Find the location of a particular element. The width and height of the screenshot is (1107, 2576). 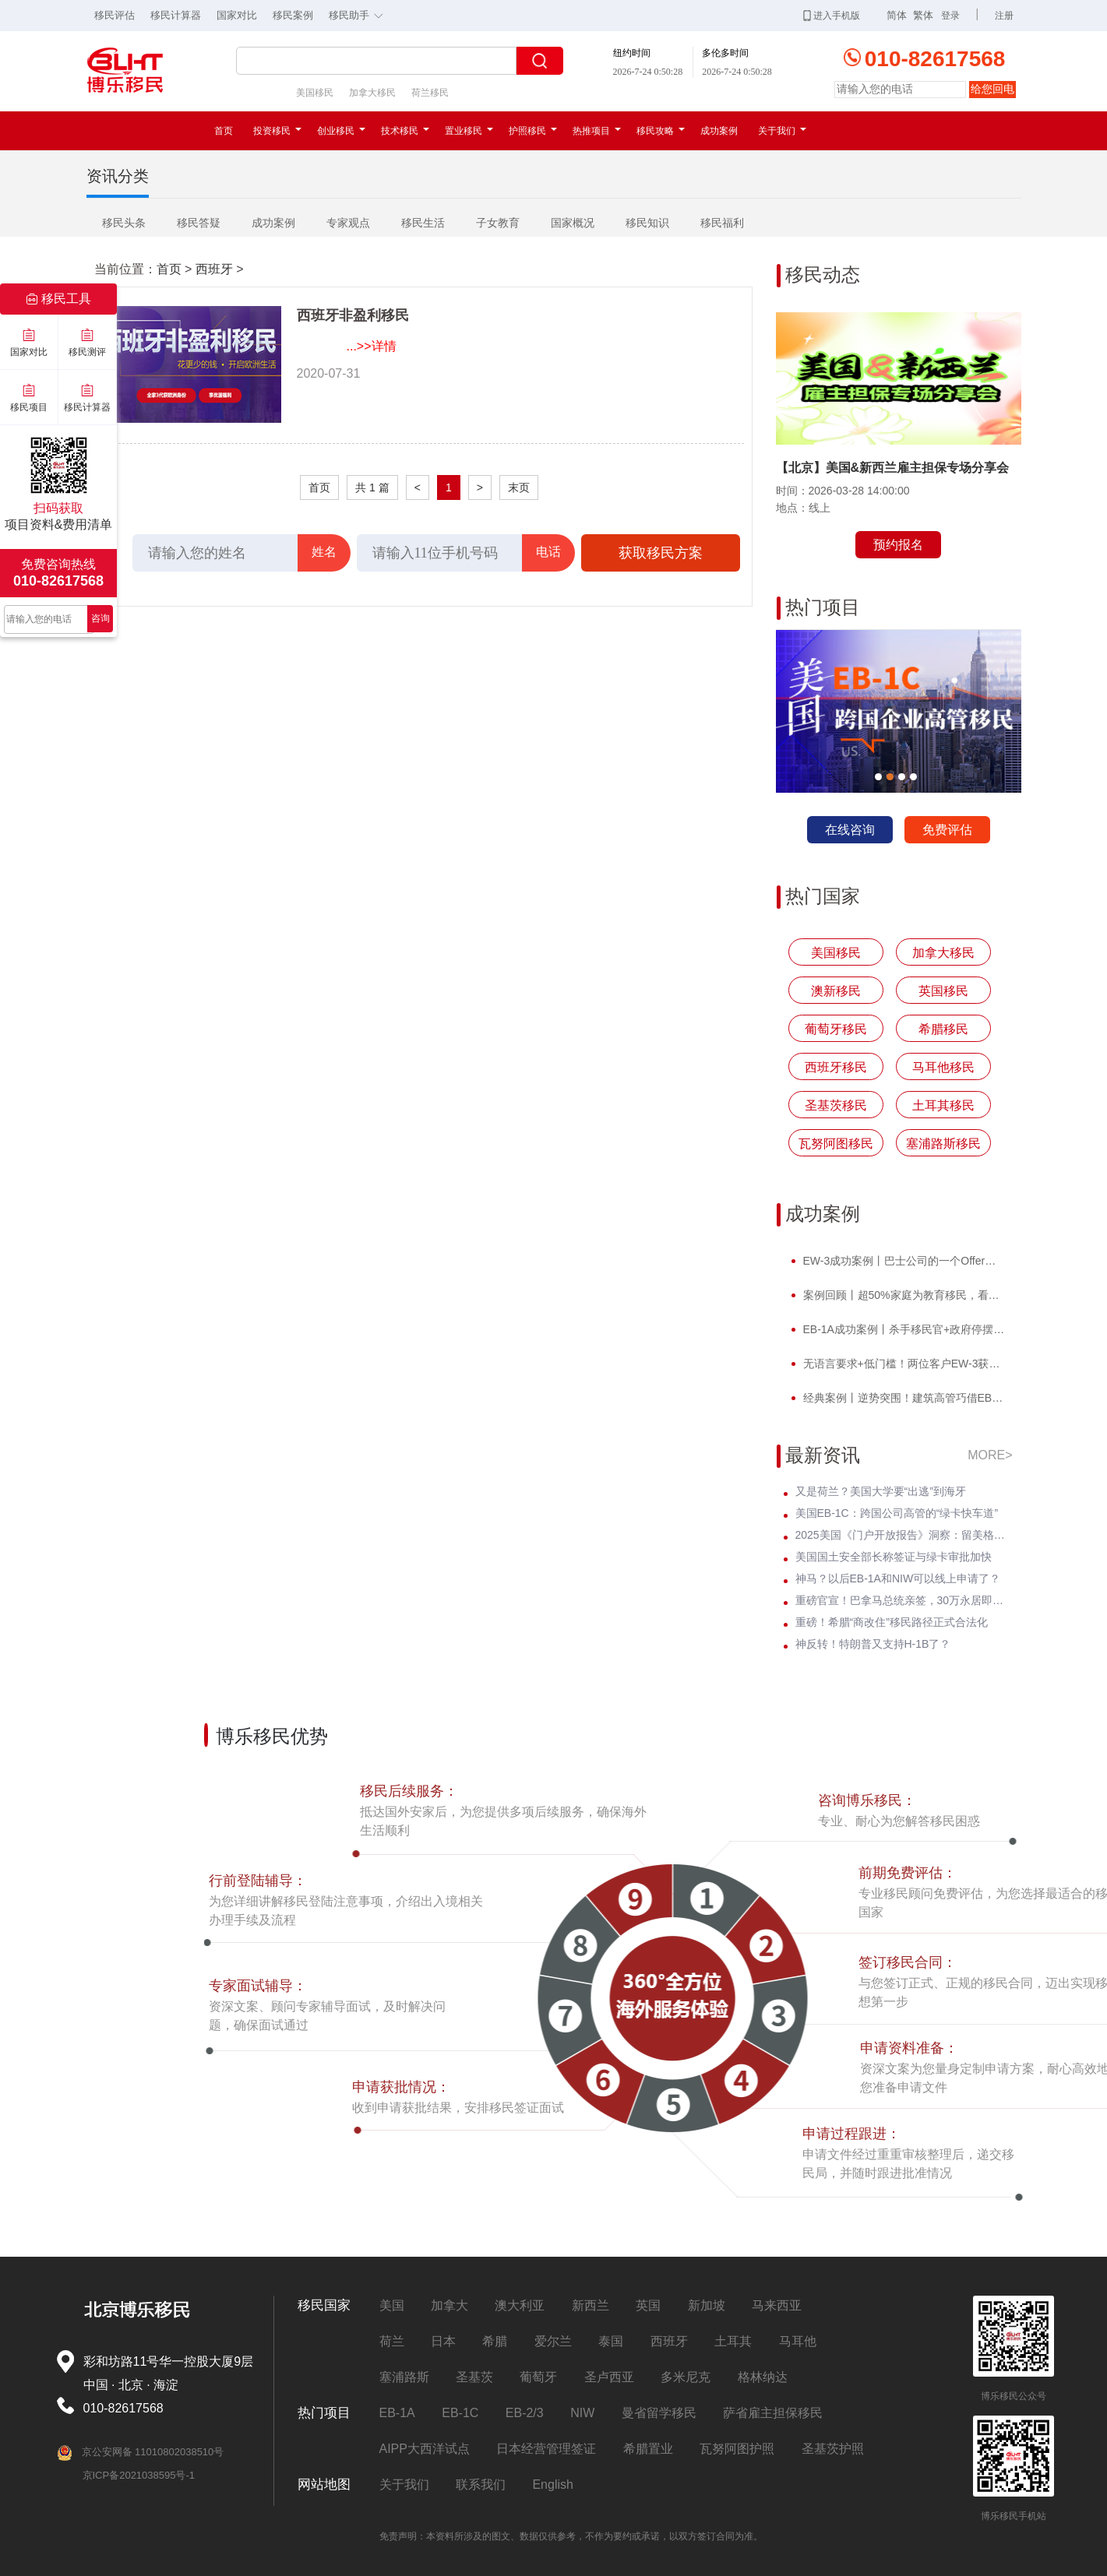

土耳其移民 is located at coordinates (943, 1105).